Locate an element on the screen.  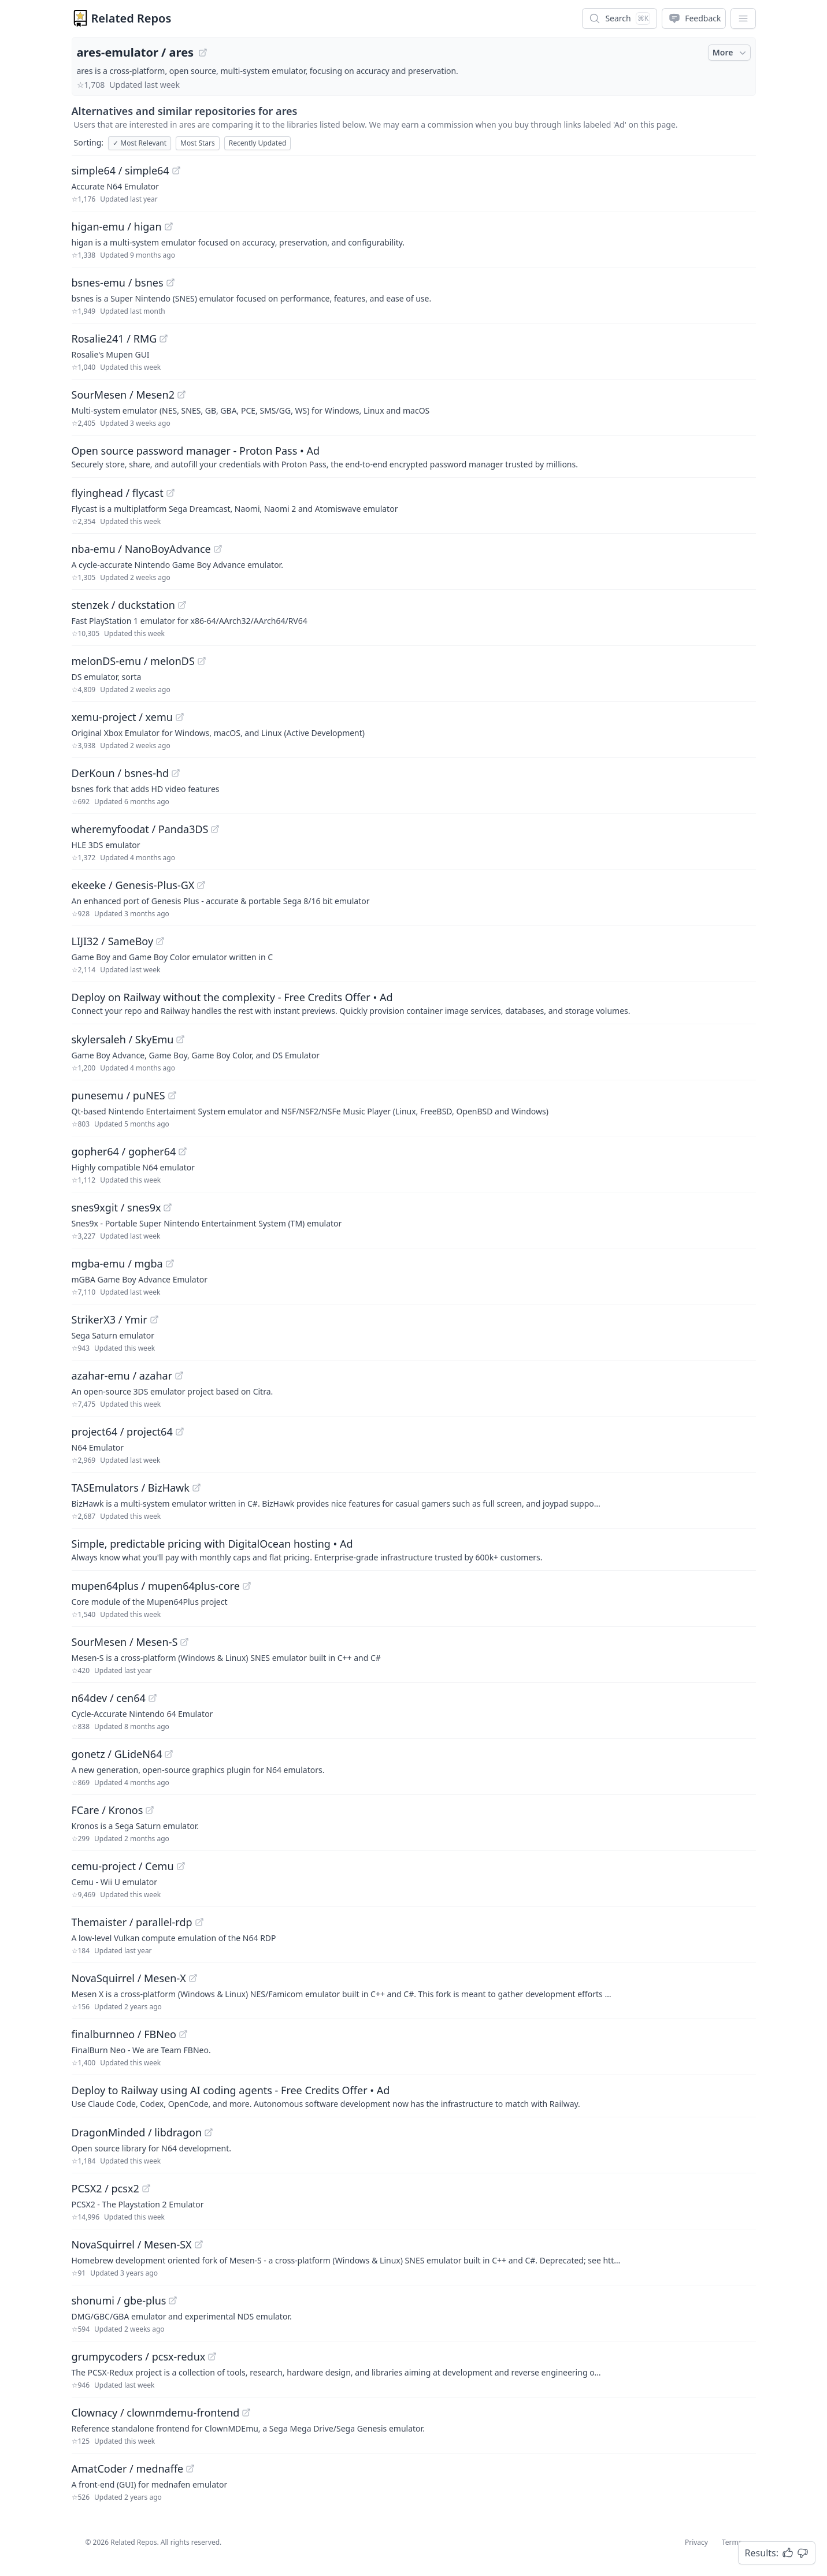
Clownacy / clownmdemu-frontend is located at coordinates (156, 2412).